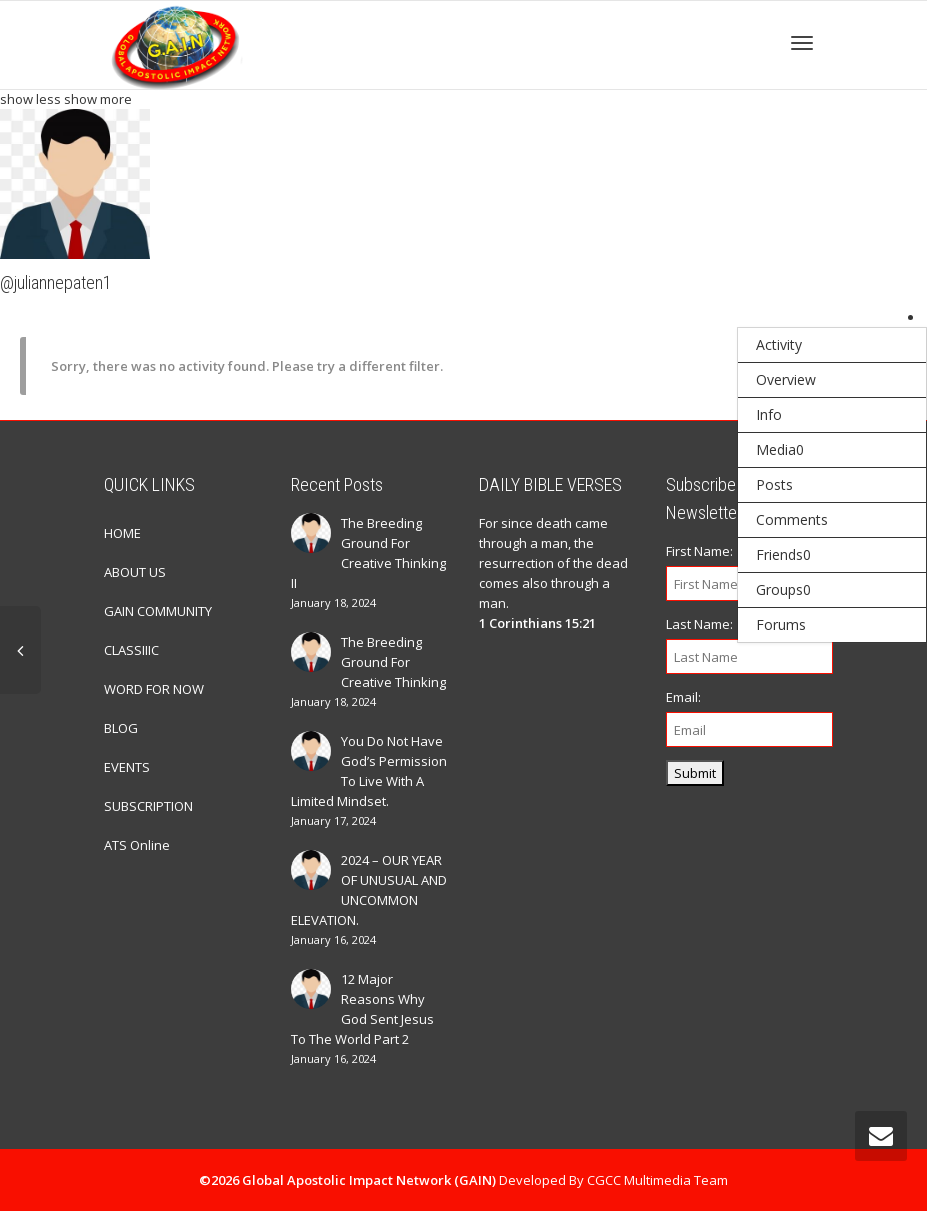 The width and height of the screenshot is (927, 1211). Describe the element at coordinates (135, 572) in the screenshot. I see `ABOUT US` at that location.